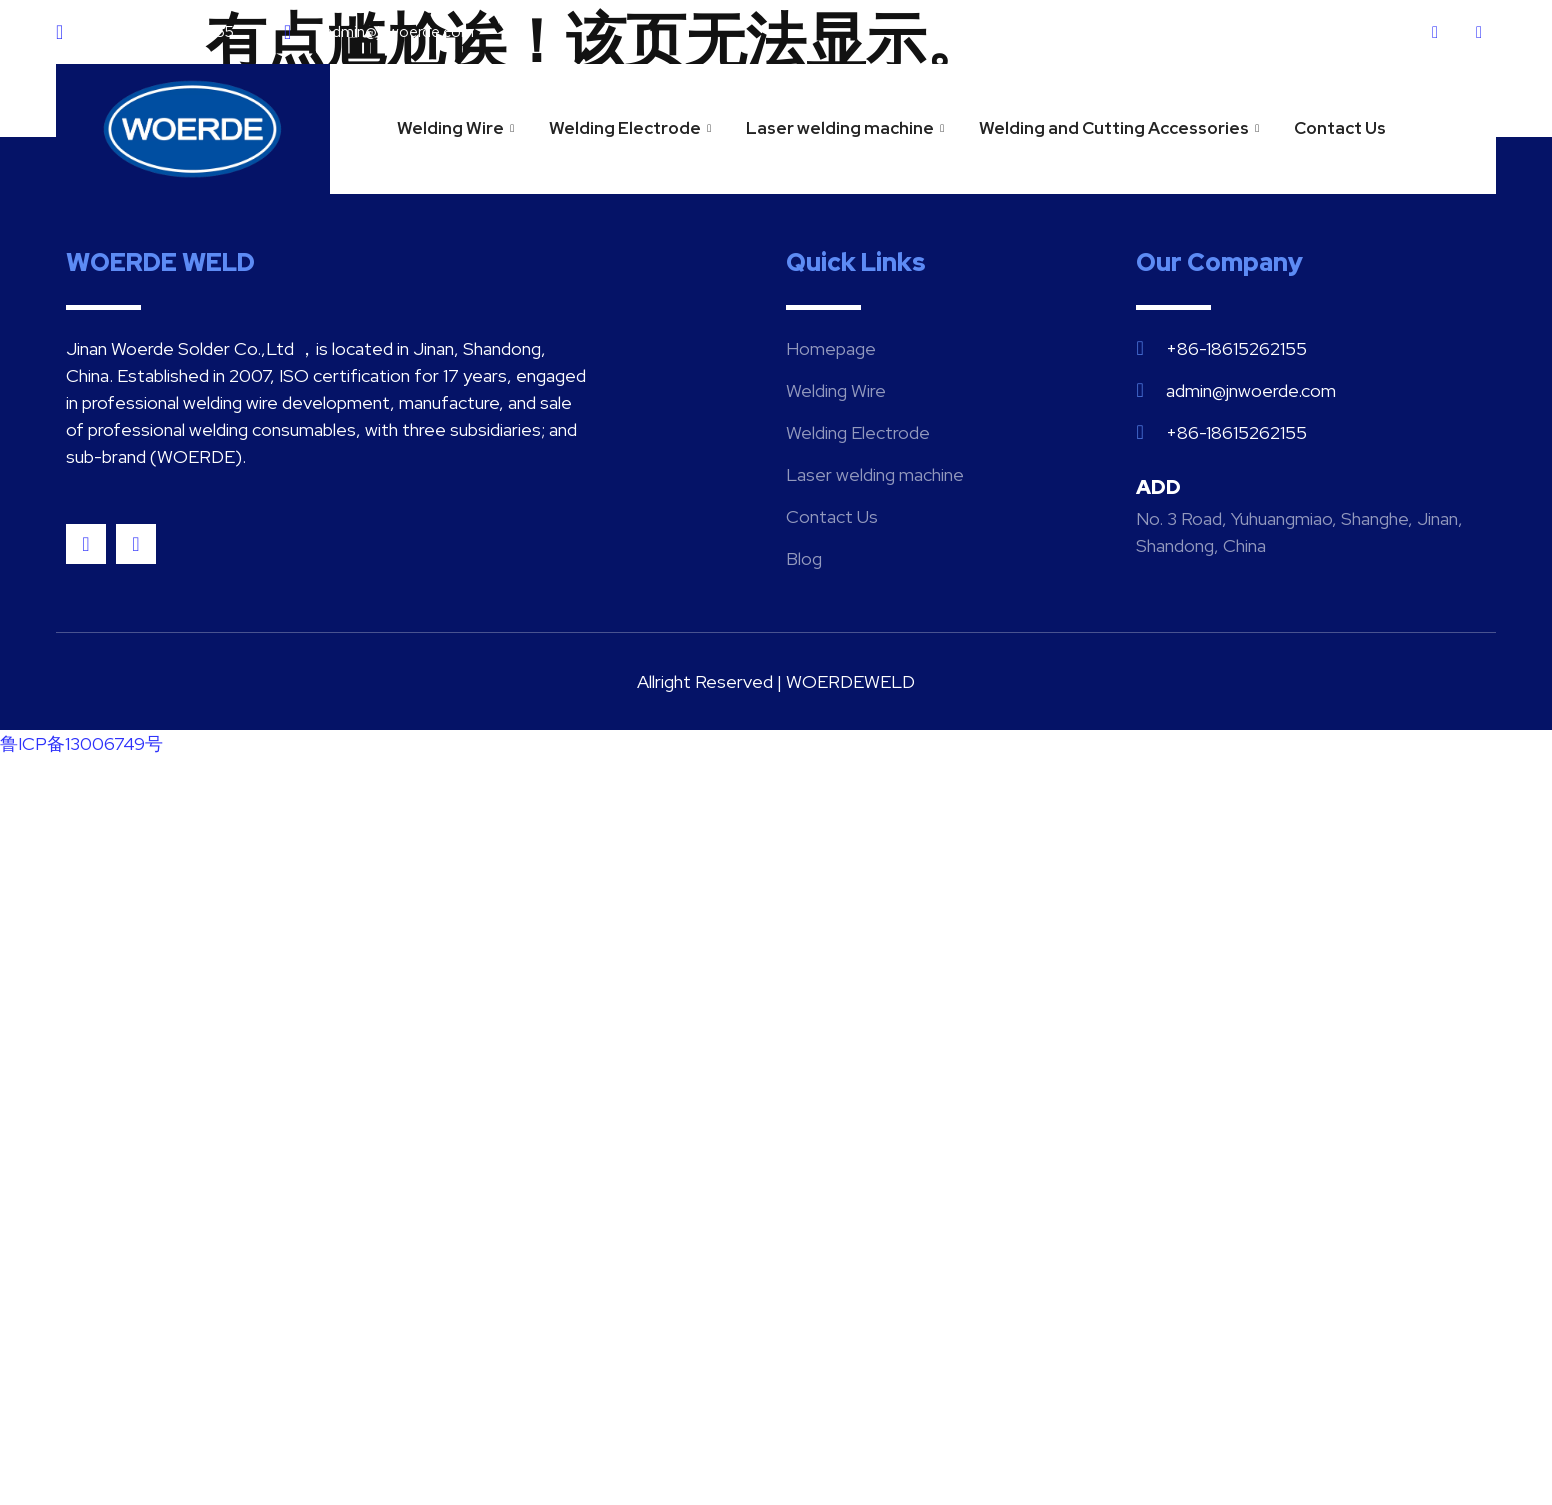 This screenshot has height=1505, width=1552. What do you see at coordinates (81, 743) in the screenshot?
I see `鲁ICP备13006749号` at bounding box center [81, 743].